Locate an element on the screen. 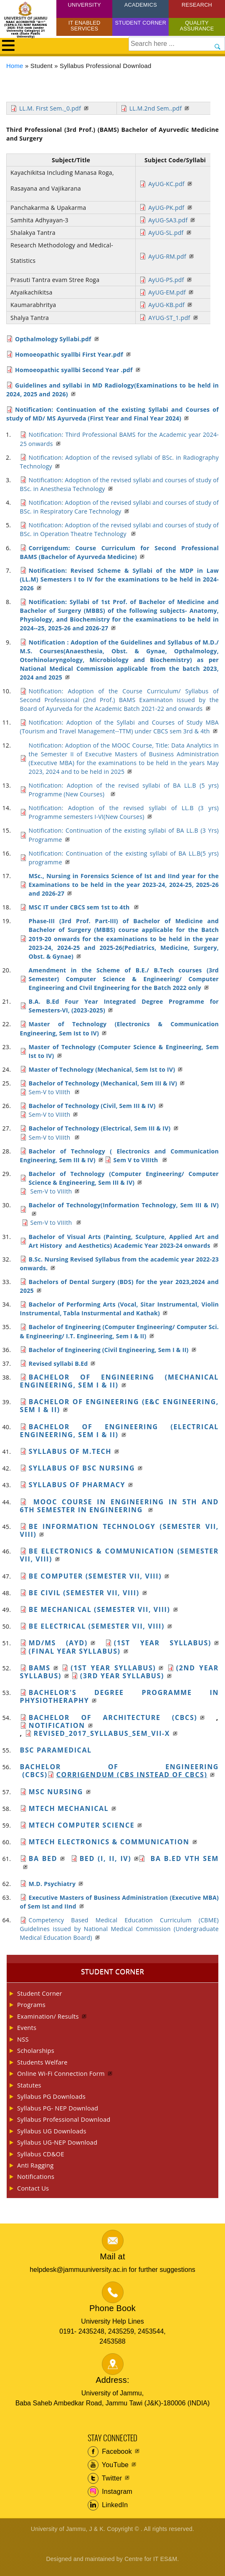  Students Welfare is located at coordinates (42, 2062).